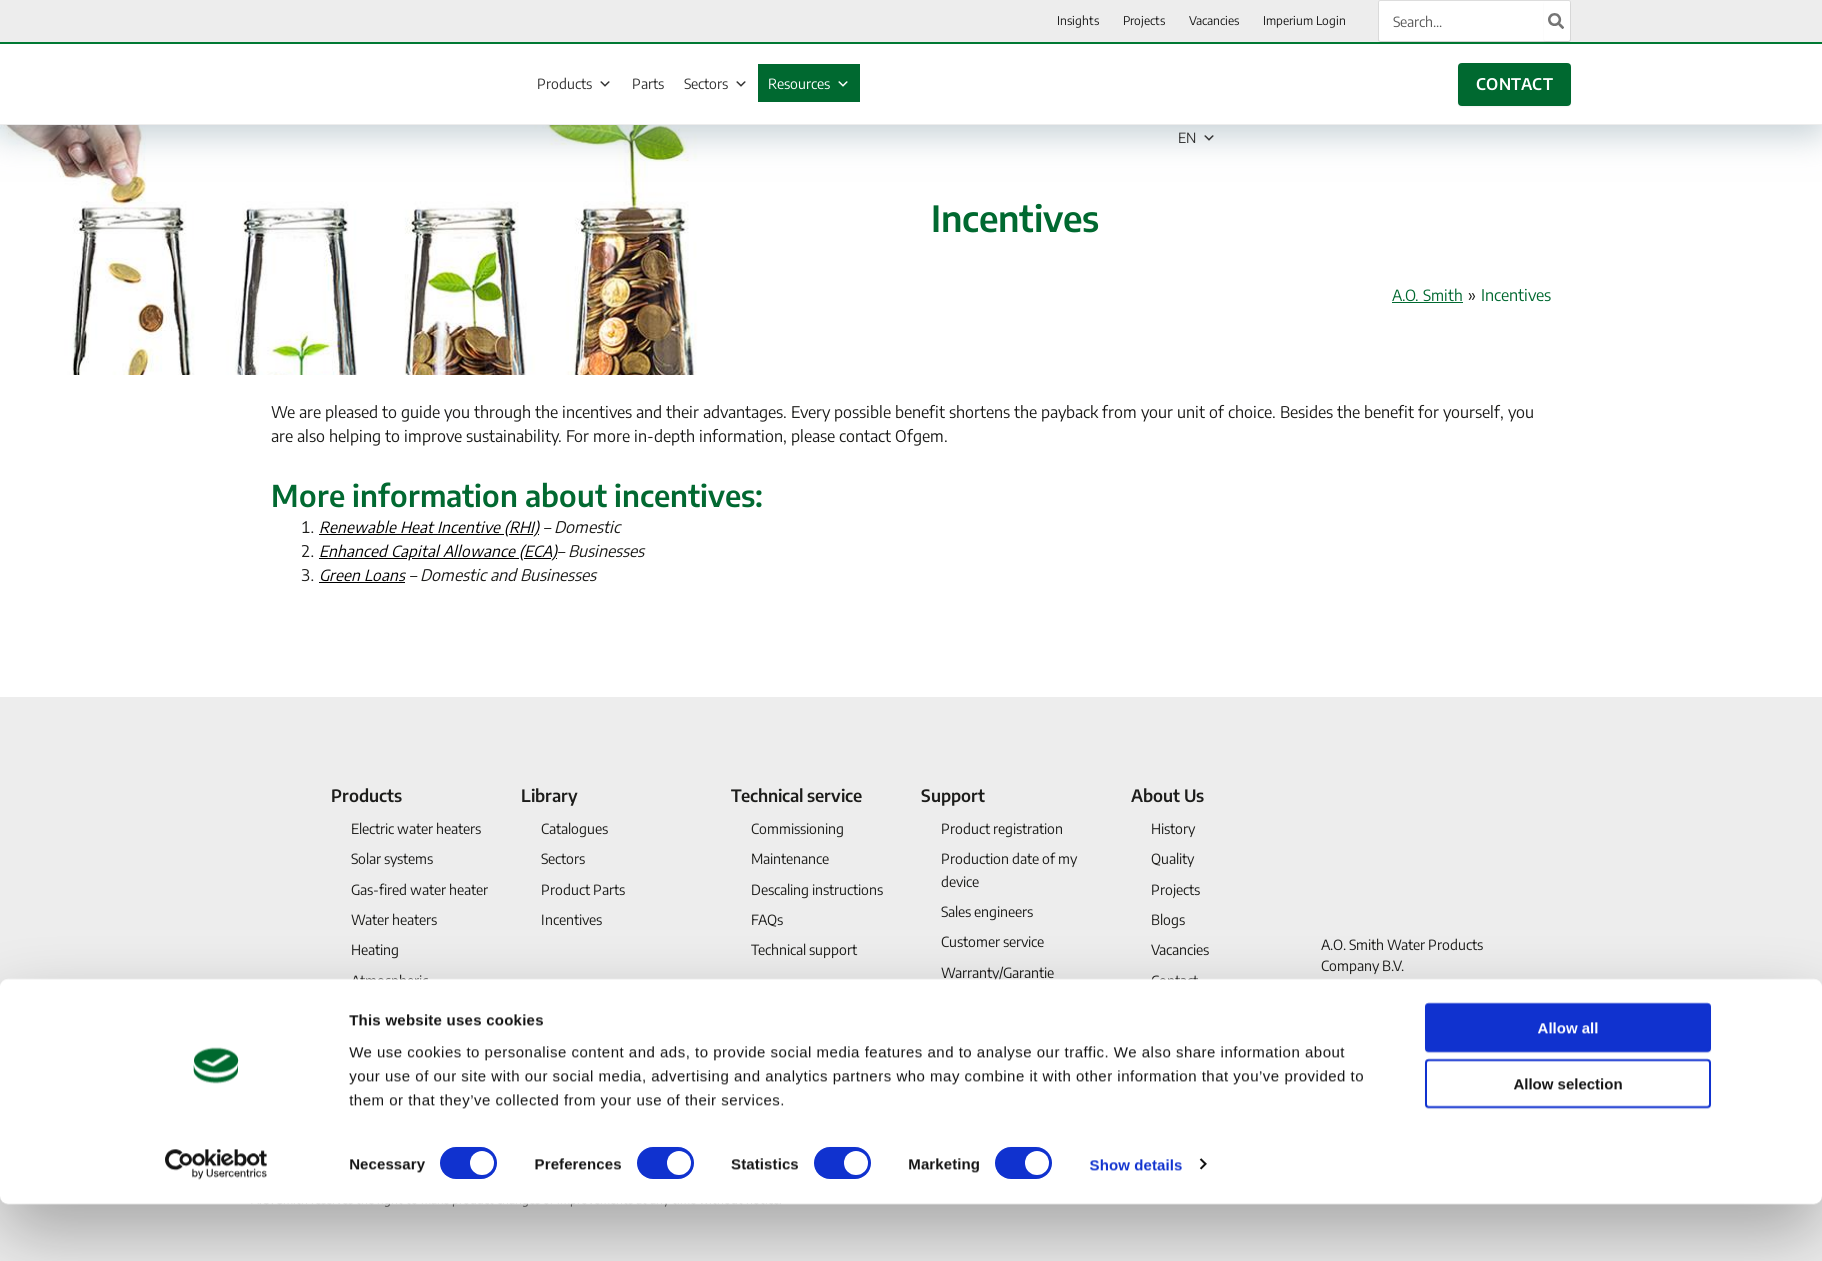 The height and width of the screenshot is (1261, 1822). Describe the element at coordinates (574, 828) in the screenshot. I see `Catalogues` at that location.